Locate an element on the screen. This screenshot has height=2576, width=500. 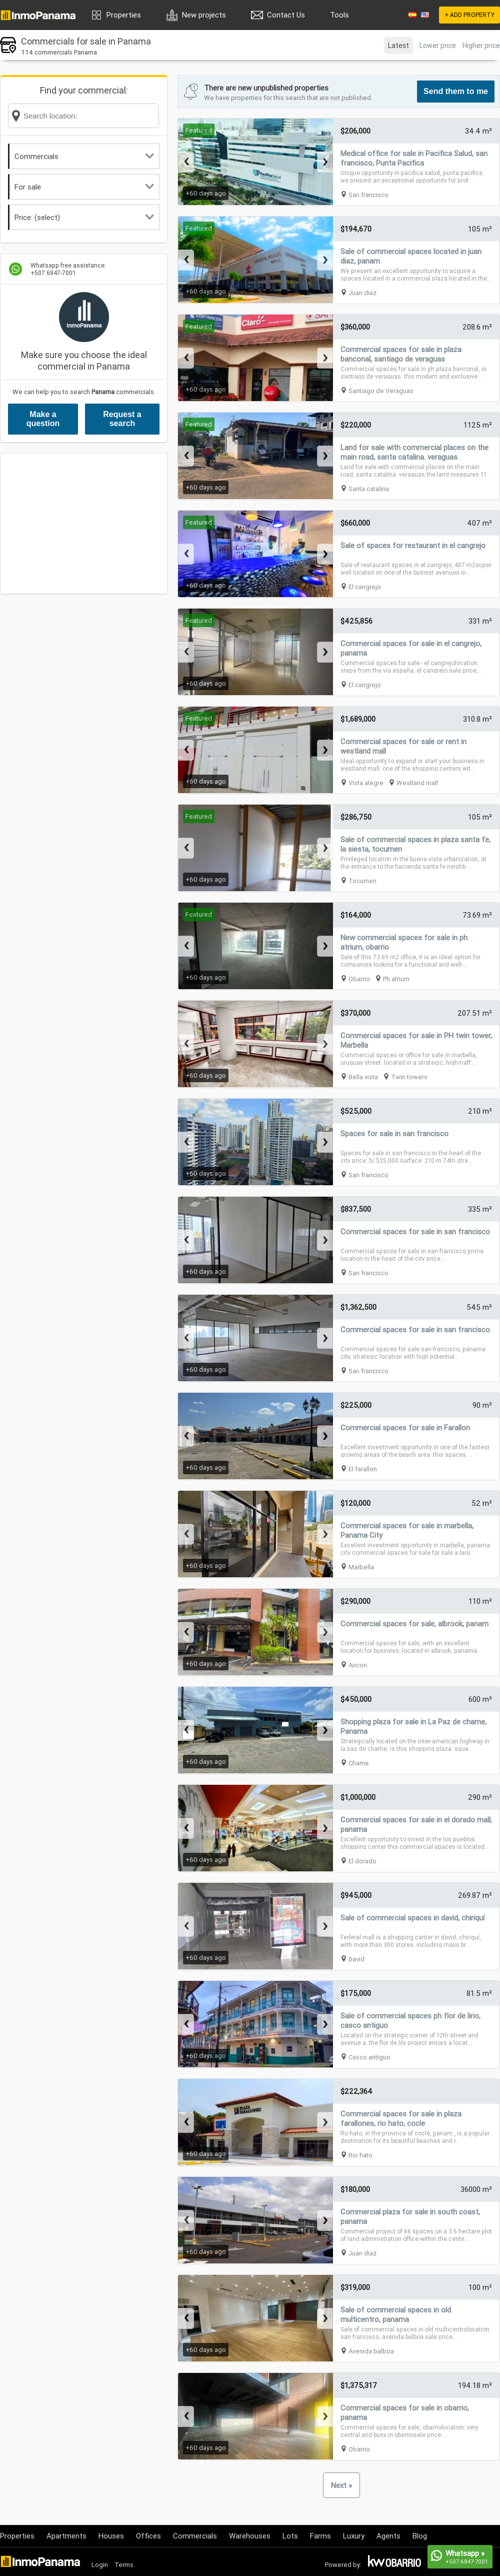
Vista alegre is located at coordinates (366, 783).